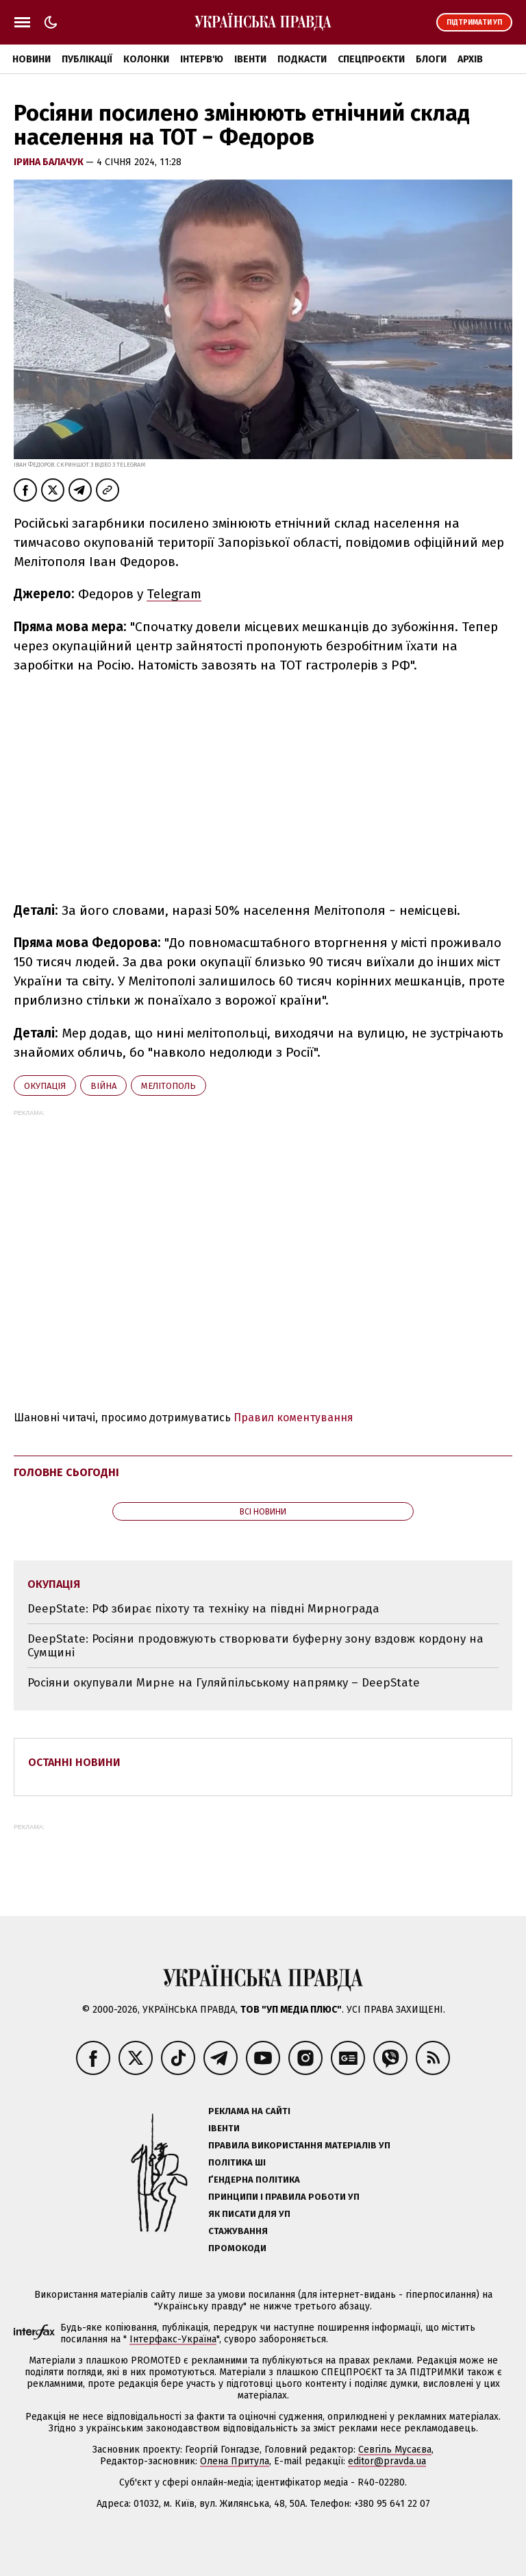  What do you see at coordinates (31, 59) in the screenshot?
I see `Новини` at bounding box center [31, 59].